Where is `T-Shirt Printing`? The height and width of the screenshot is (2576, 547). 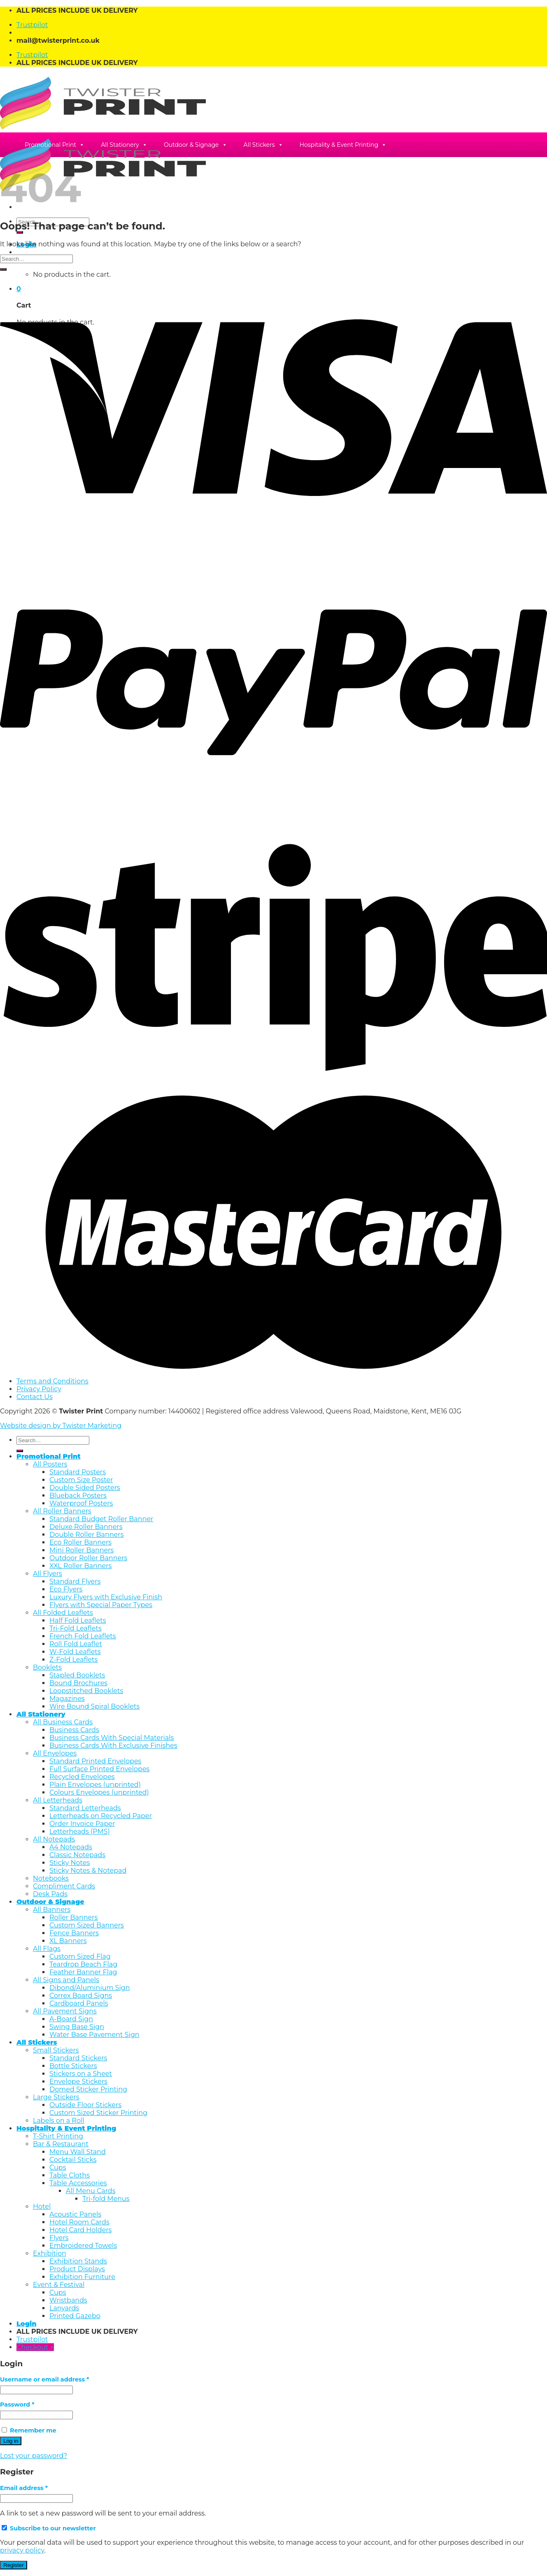 T-Shirt Printing is located at coordinates (58, 2136).